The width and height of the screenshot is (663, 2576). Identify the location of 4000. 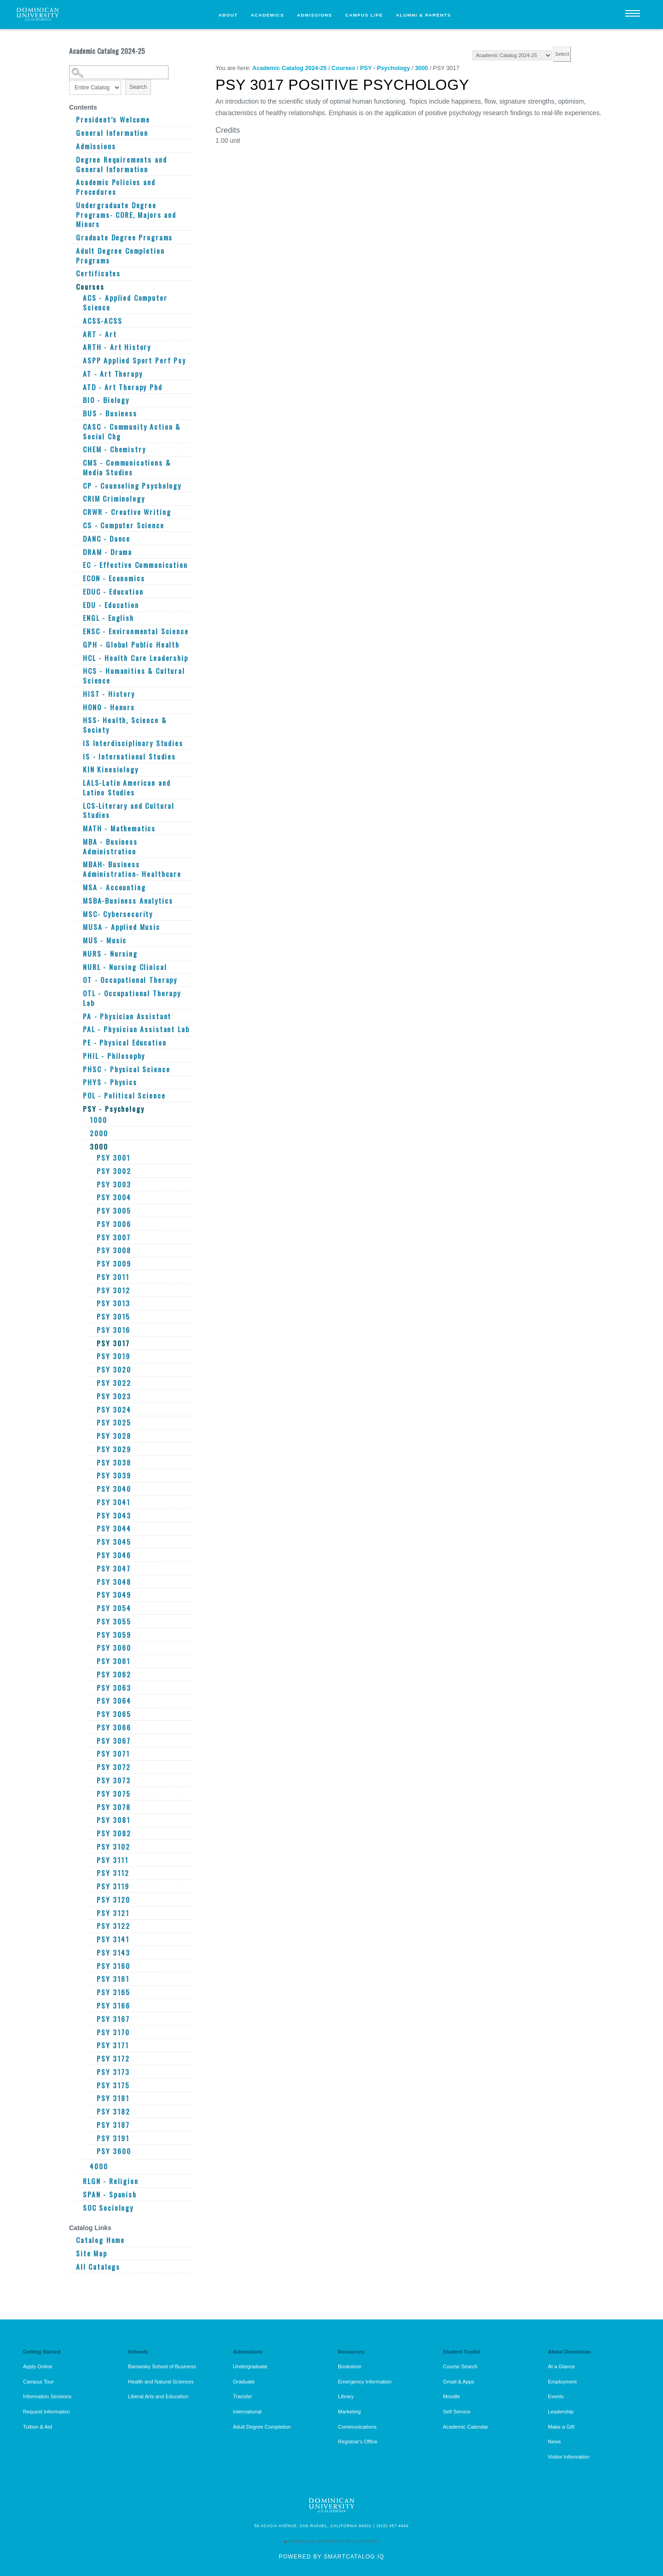
(99, 2166).